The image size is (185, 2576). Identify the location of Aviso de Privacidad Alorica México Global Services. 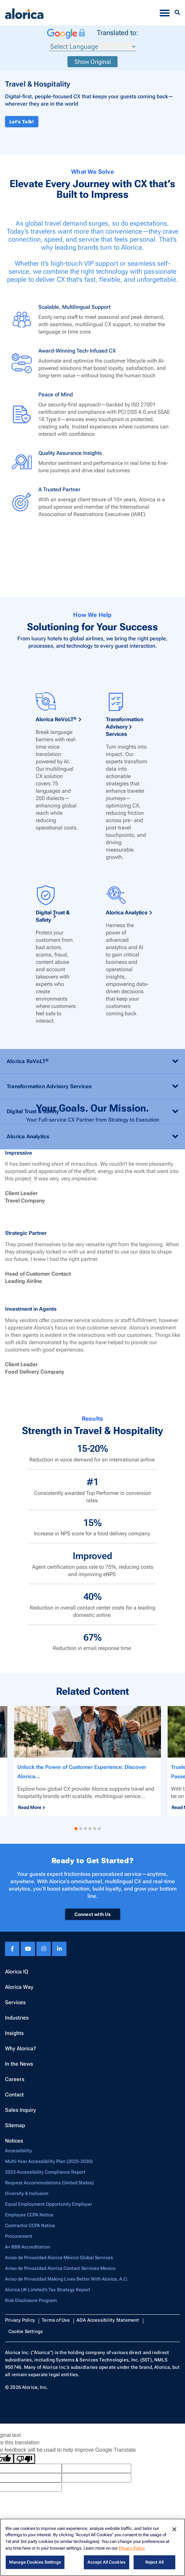
(59, 2257).